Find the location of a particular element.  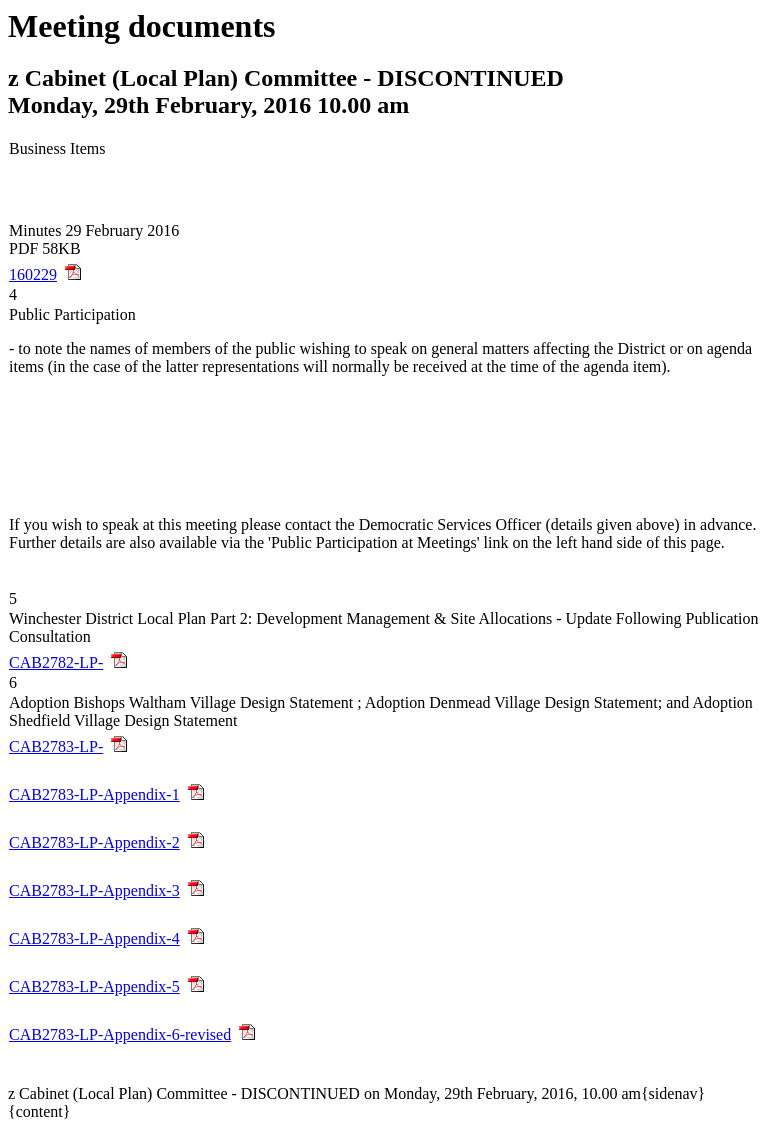

CAB2783-LP-Appendix-4 is located at coordinates (94, 938).